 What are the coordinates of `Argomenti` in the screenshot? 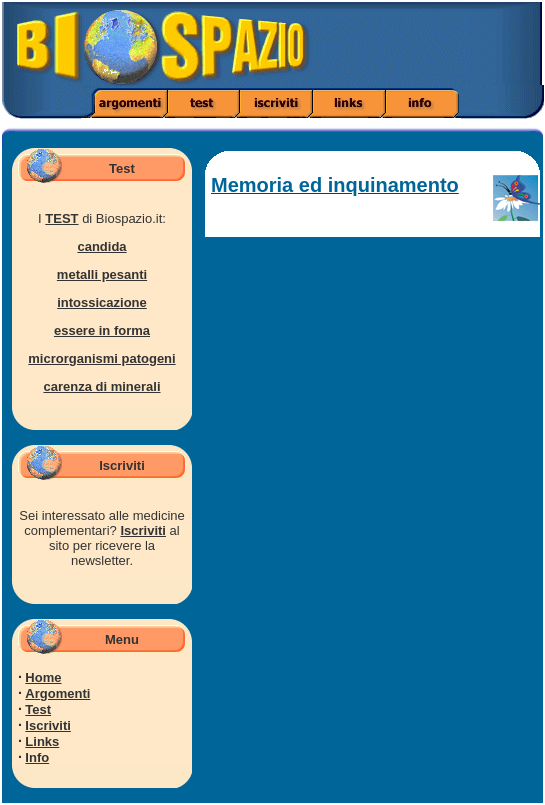 It's located at (57, 693).